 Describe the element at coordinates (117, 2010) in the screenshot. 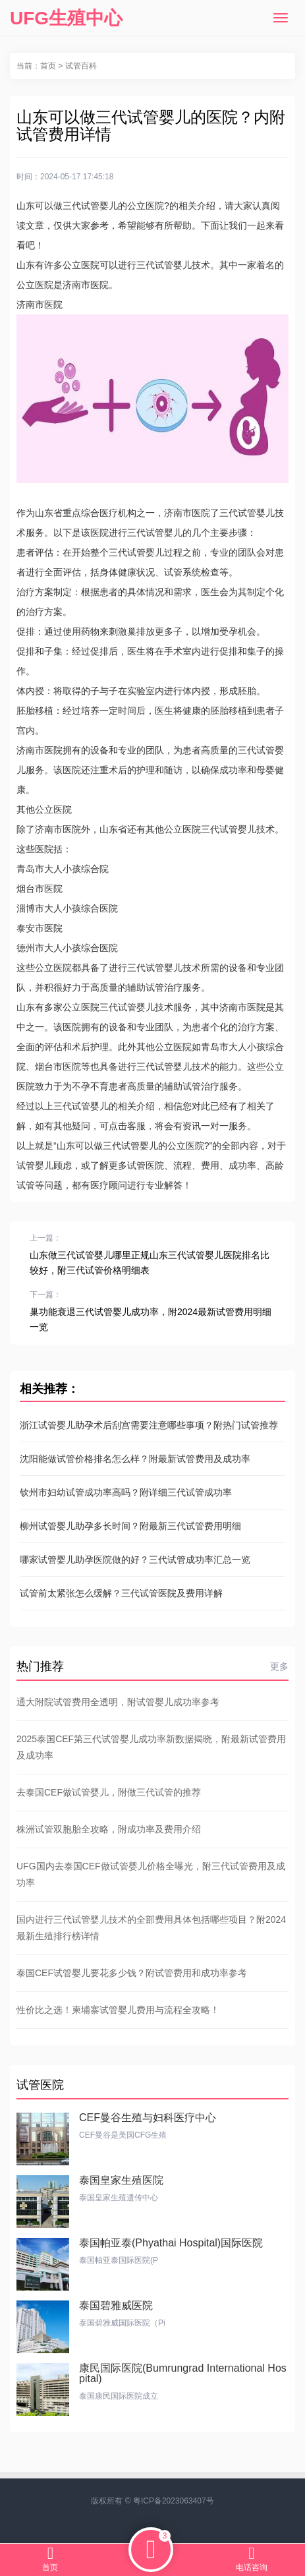

I see `性价比之选！柬埔寨试管婴儿费用与流程全攻略！` at that location.